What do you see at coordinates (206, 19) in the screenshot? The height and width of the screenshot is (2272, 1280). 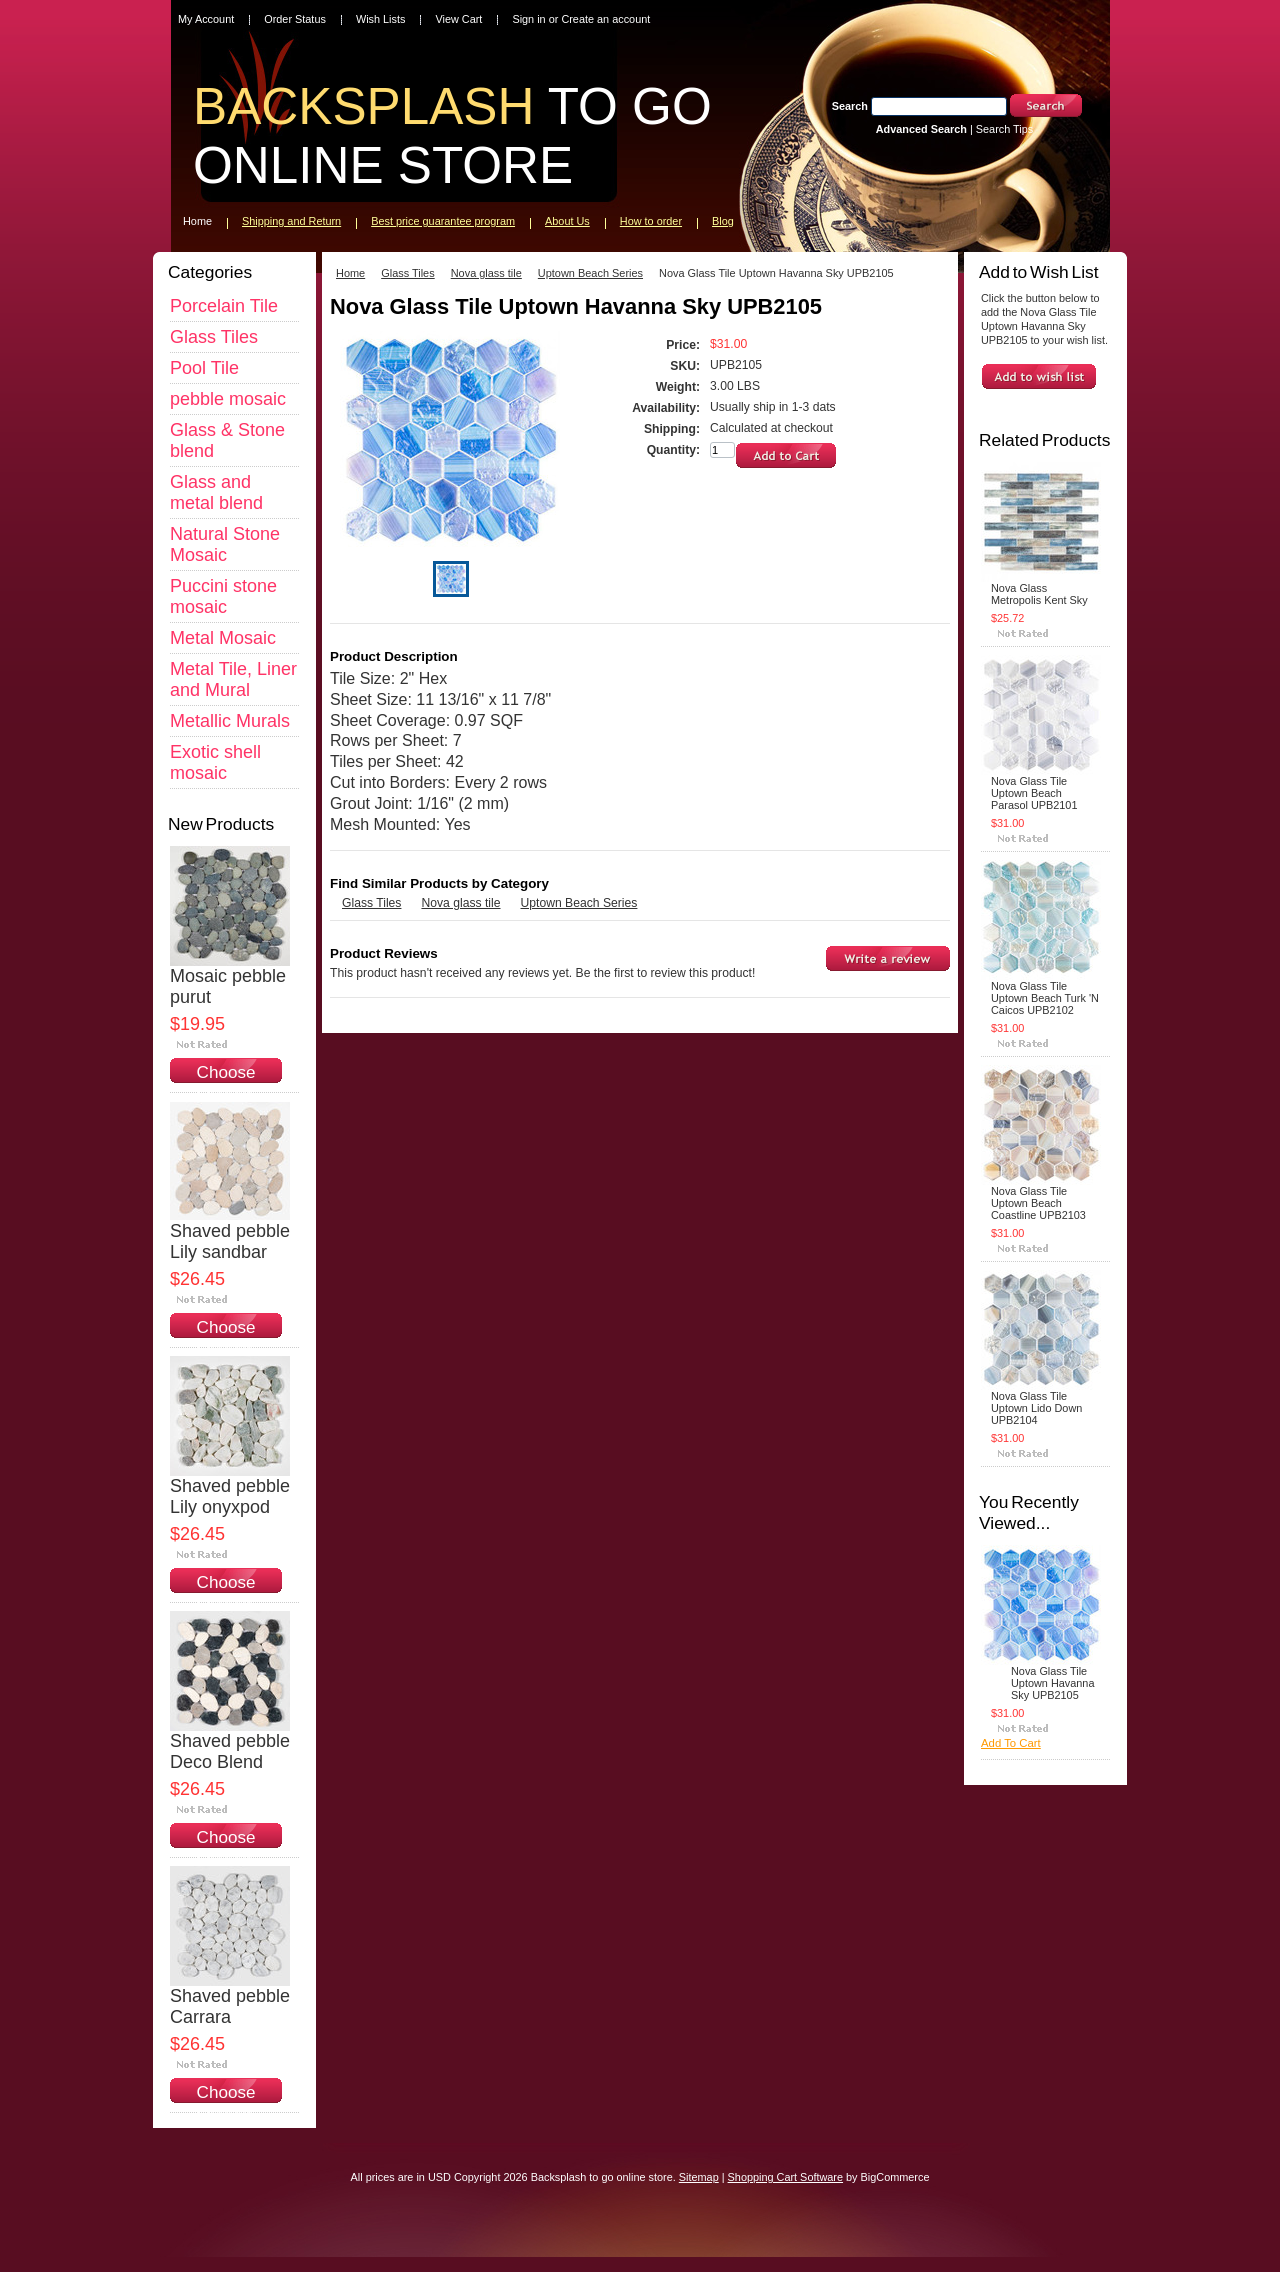 I see `My Account` at bounding box center [206, 19].